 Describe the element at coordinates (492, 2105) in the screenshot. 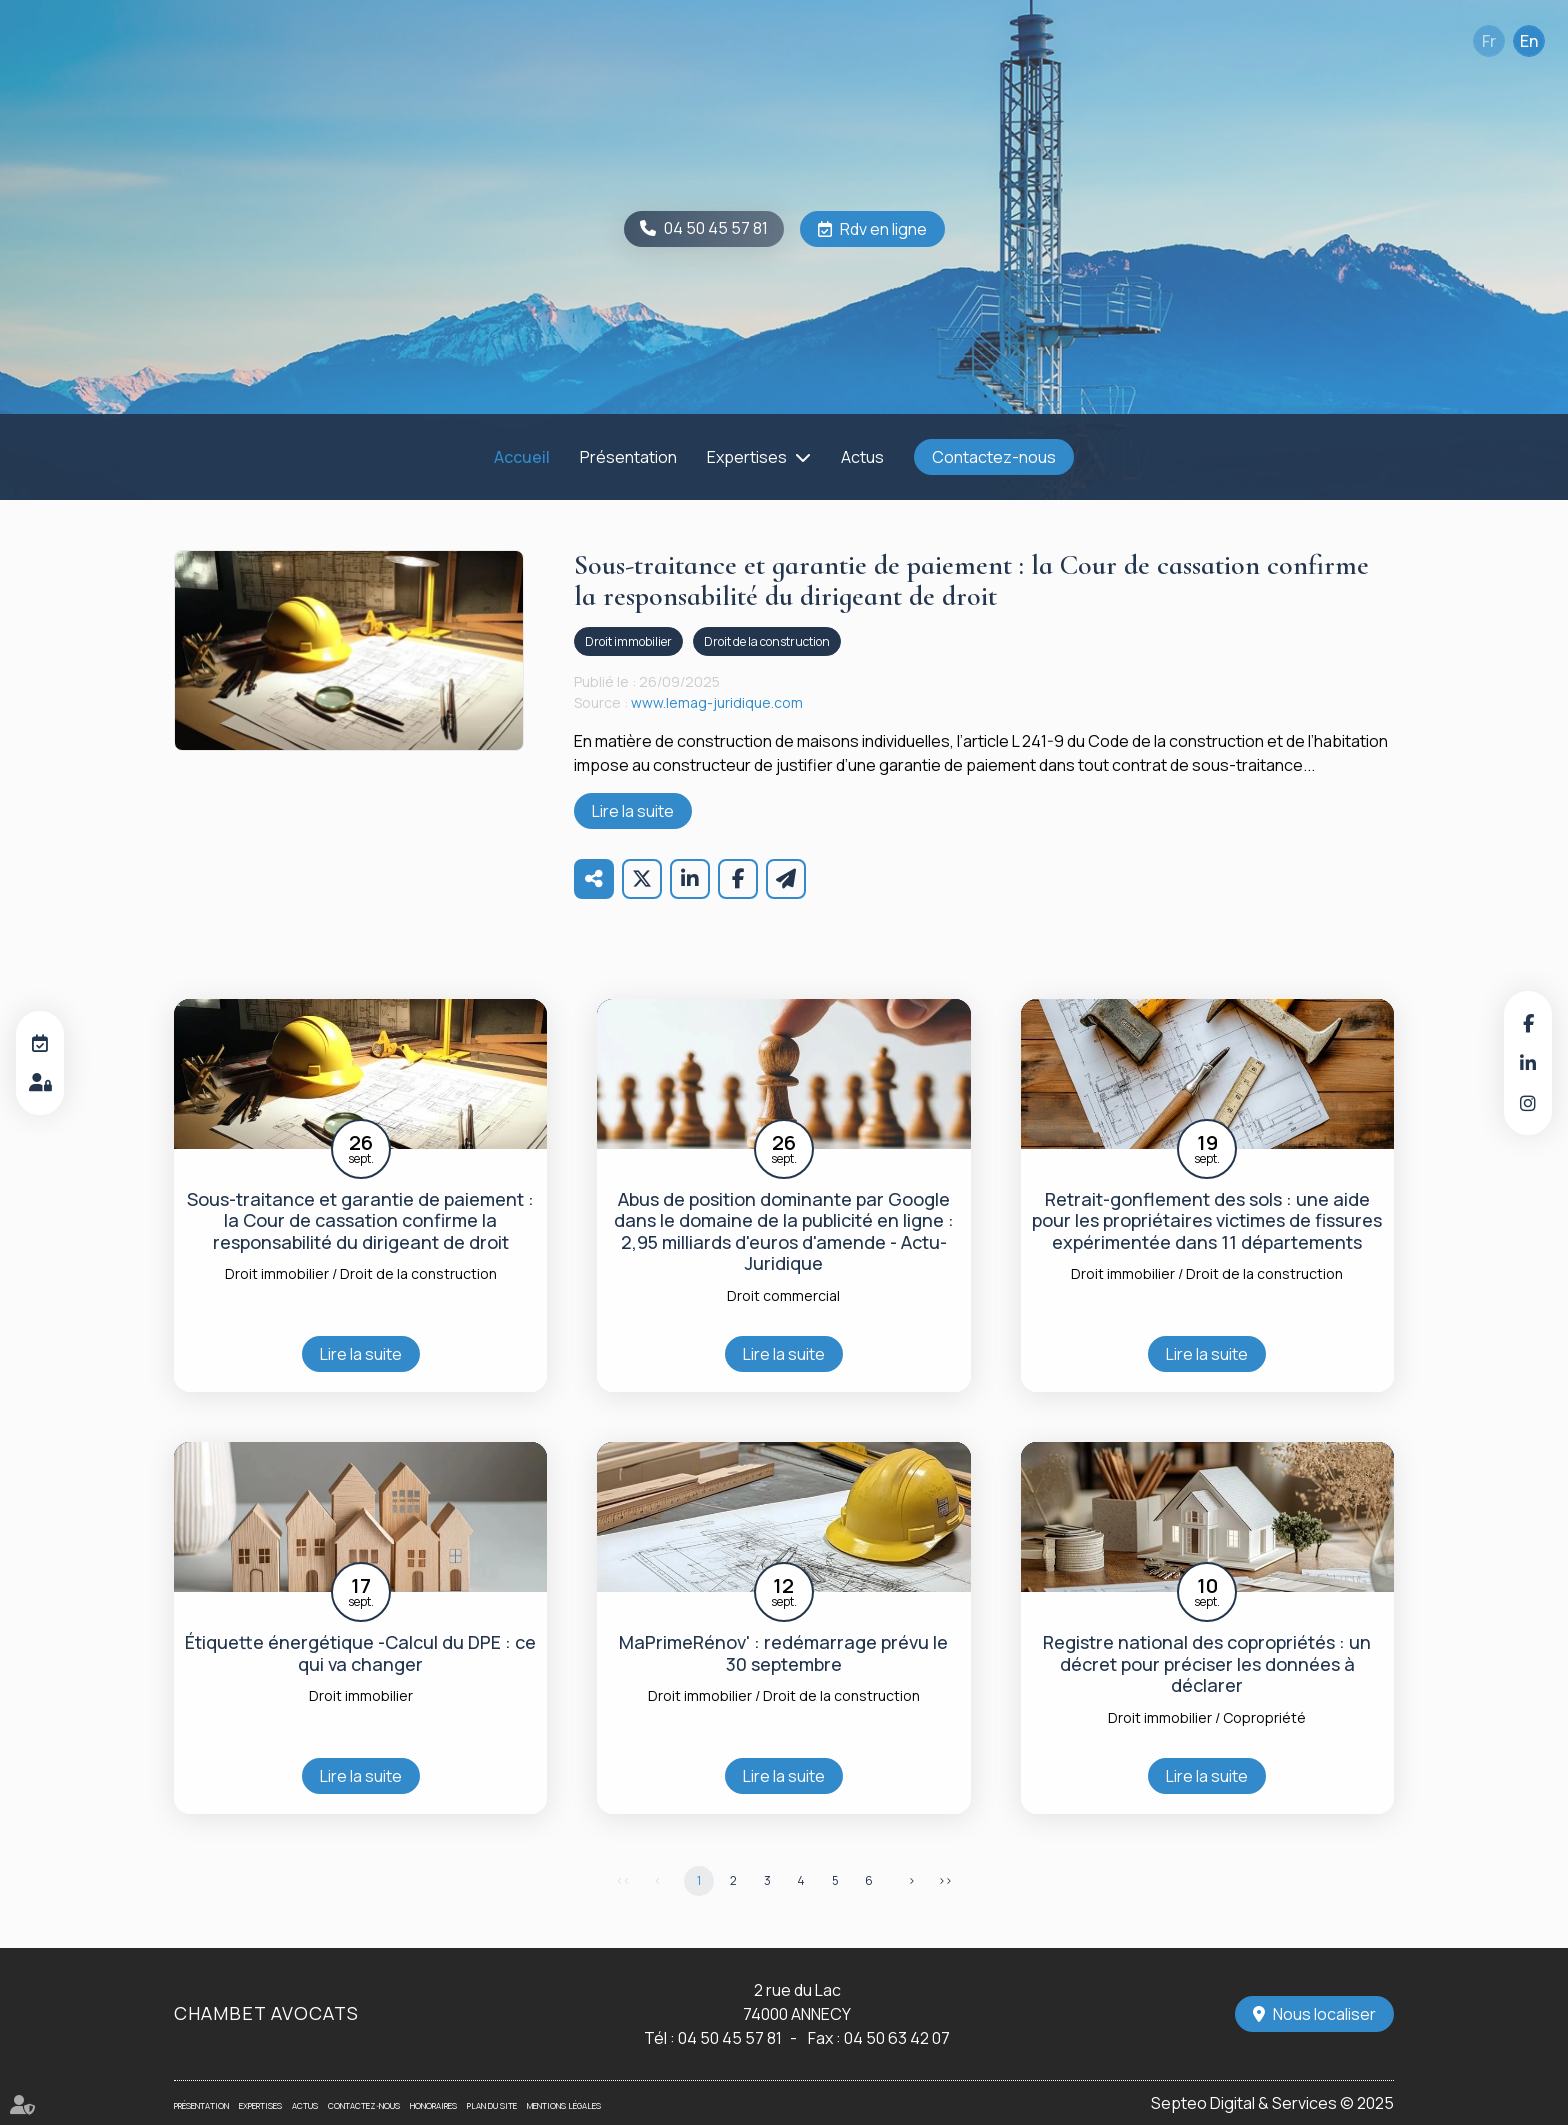

I see `Plan du site` at that location.